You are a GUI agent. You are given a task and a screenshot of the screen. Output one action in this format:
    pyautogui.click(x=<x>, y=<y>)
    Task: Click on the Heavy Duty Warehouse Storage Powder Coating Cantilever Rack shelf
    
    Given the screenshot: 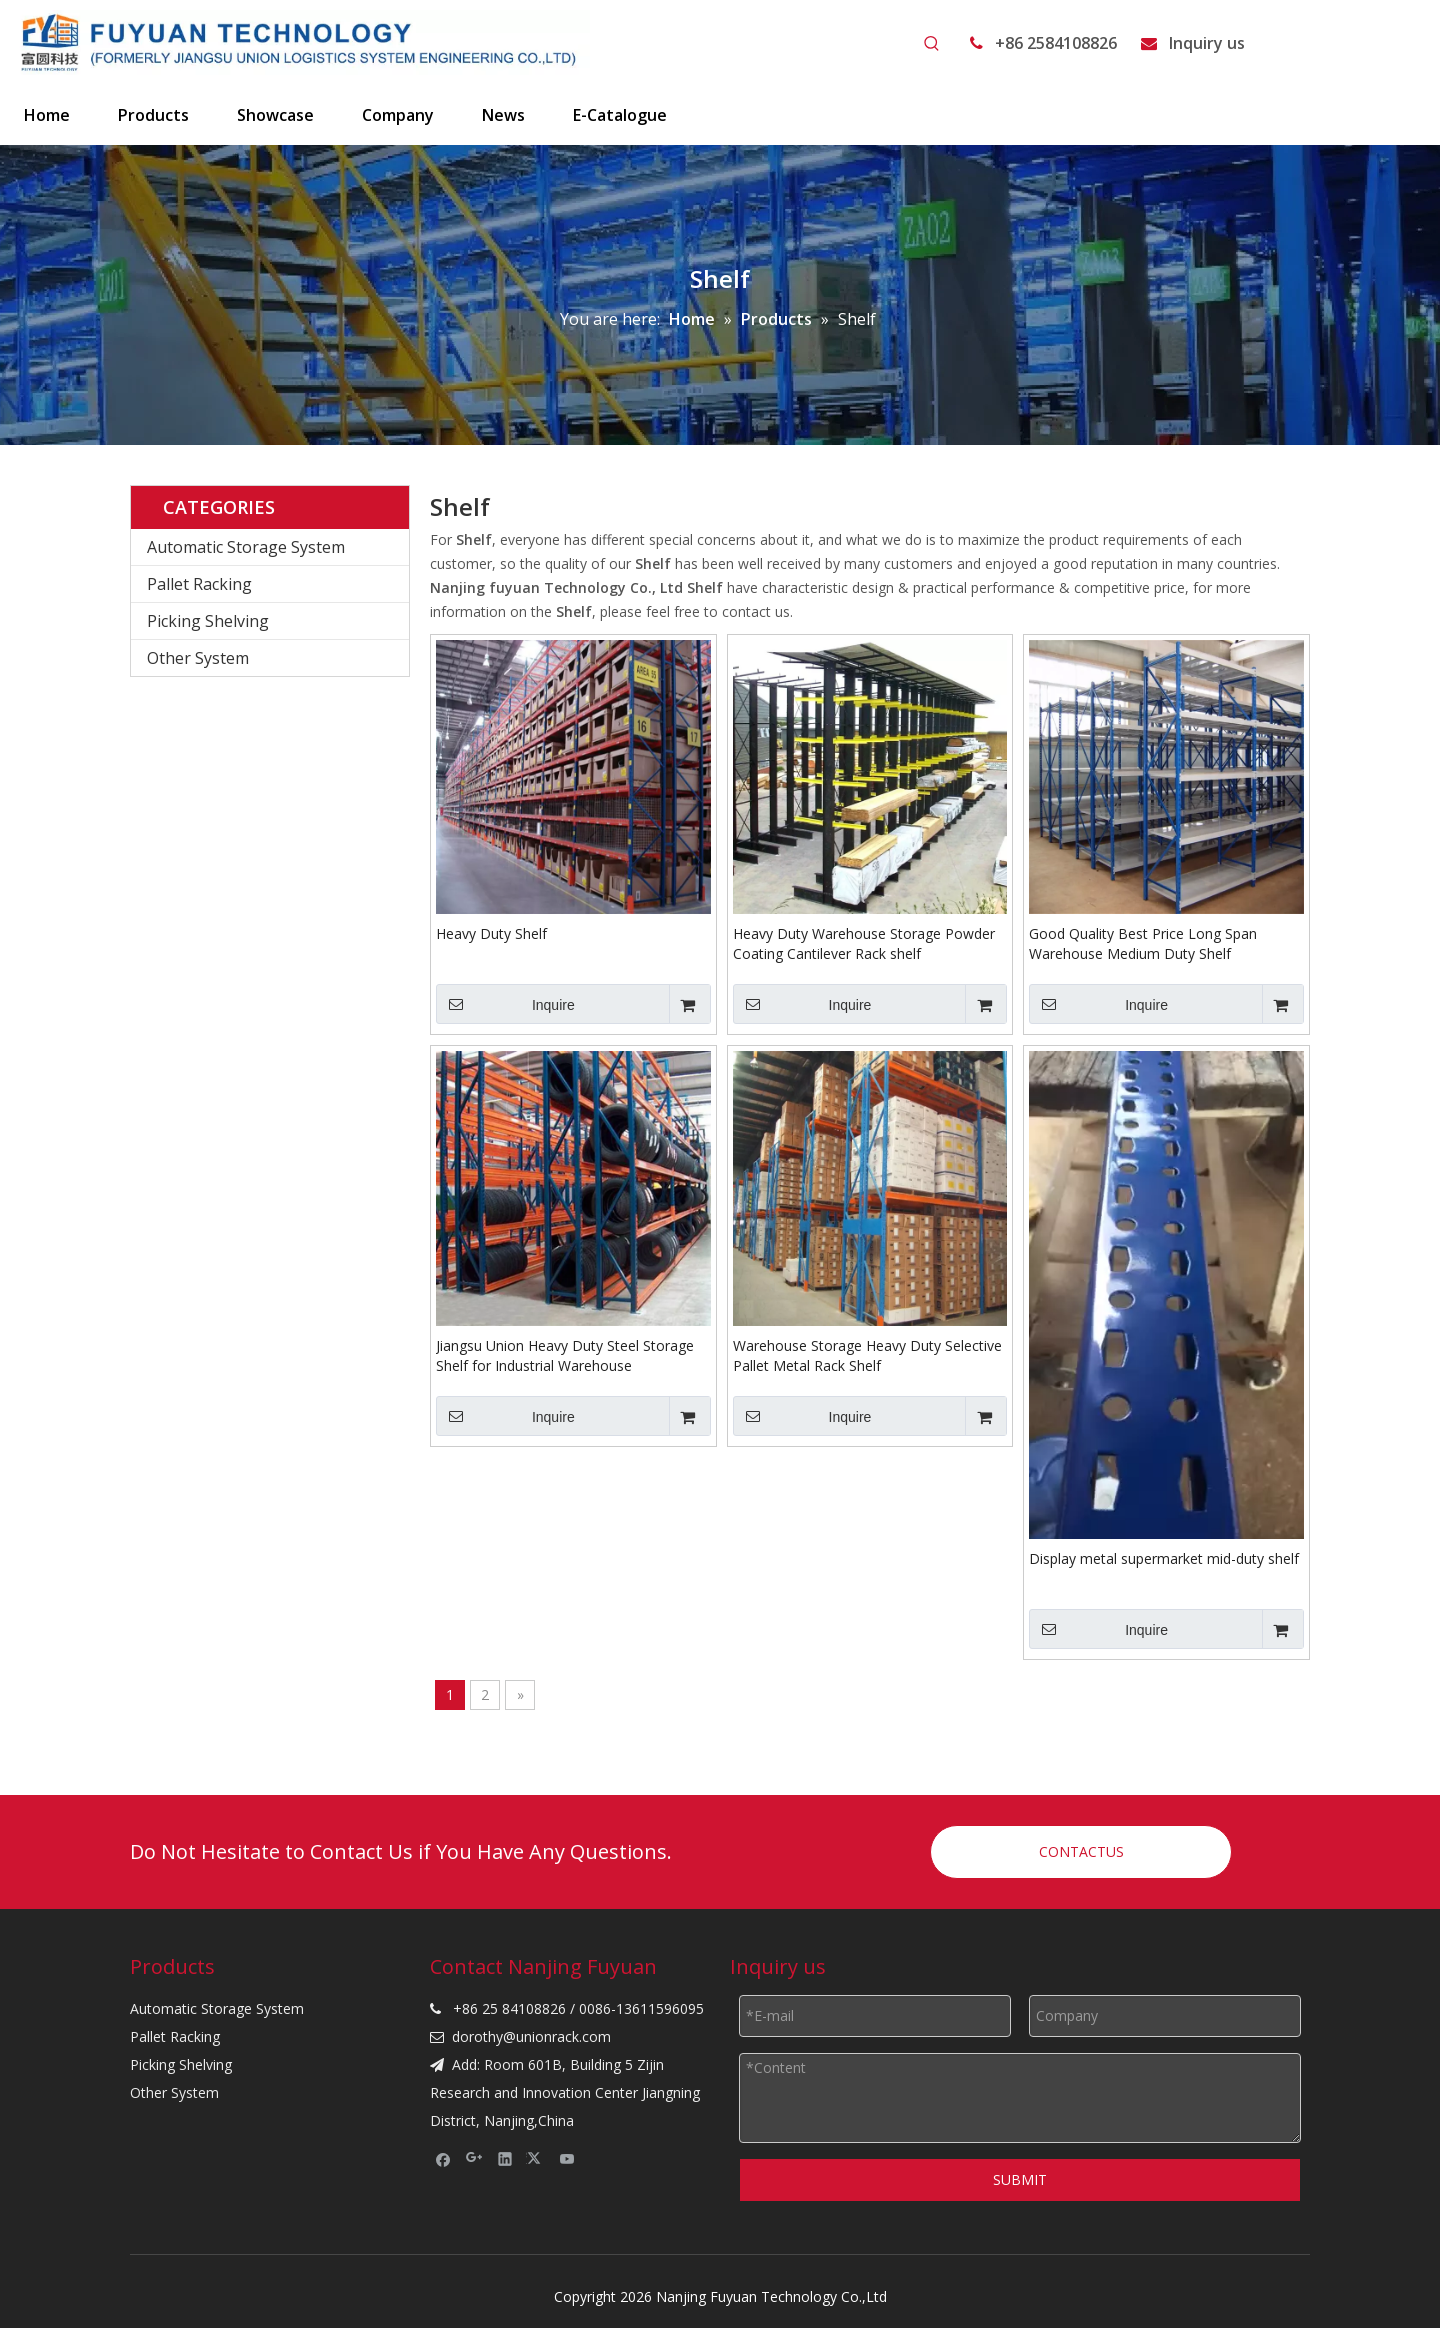 What is the action you would take?
    pyautogui.click(x=864, y=943)
    